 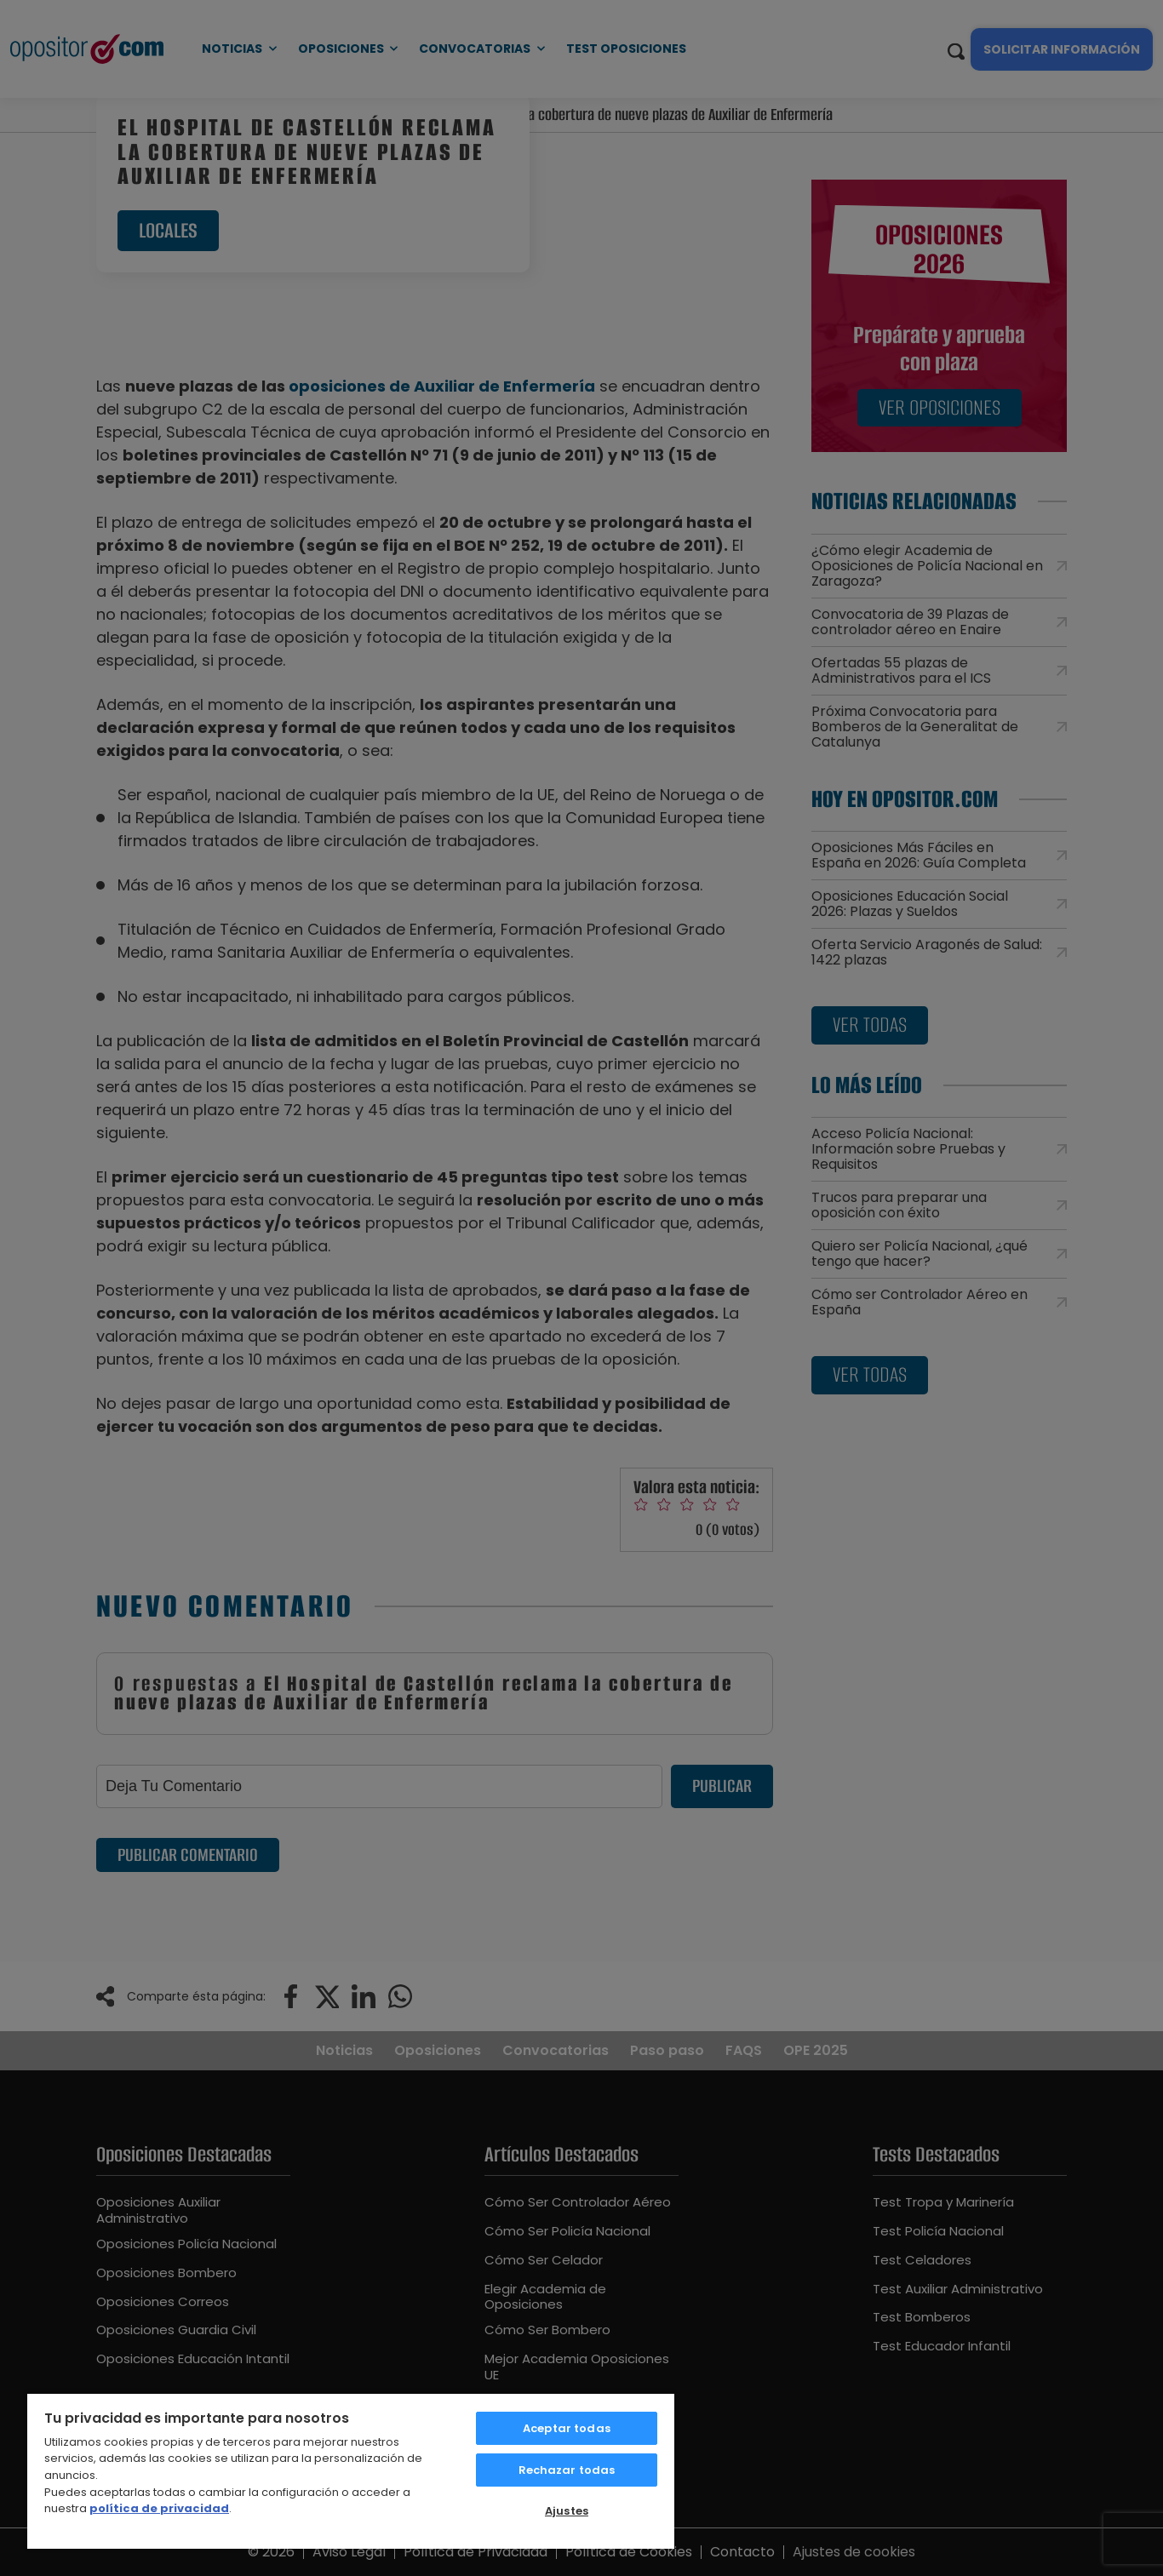 What do you see at coordinates (159, 2508) in the screenshot?
I see `política de privacidad` at bounding box center [159, 2508].